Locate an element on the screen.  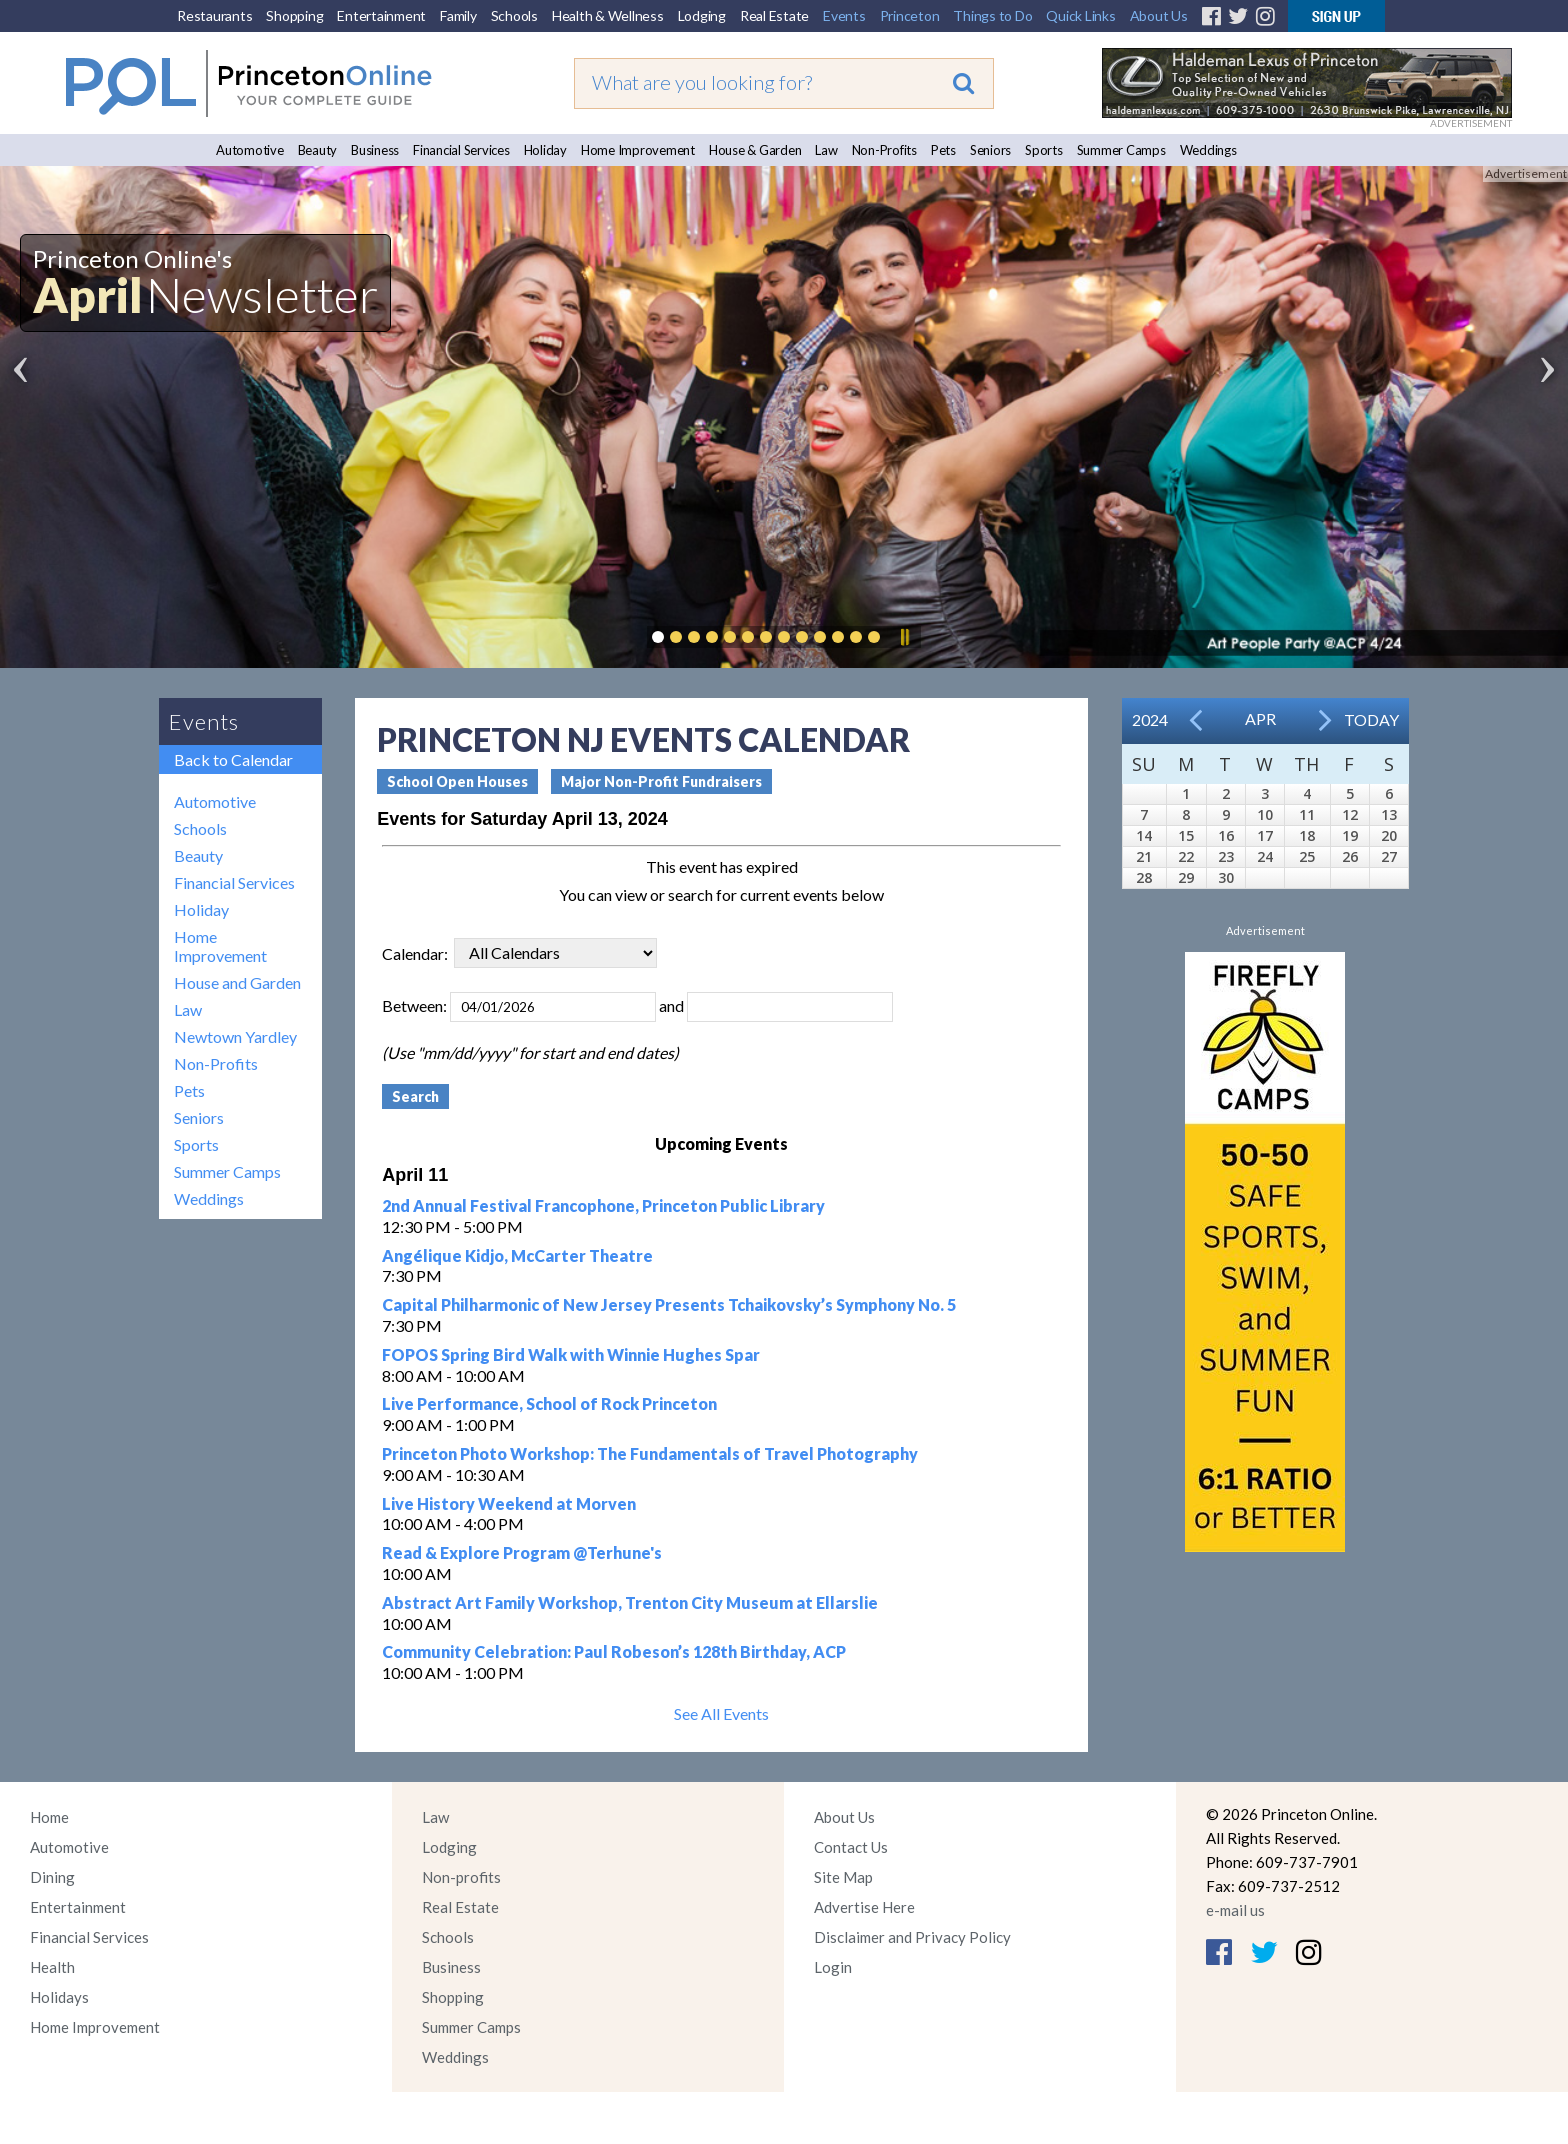
Dining is located at coordinates (52, 1877).